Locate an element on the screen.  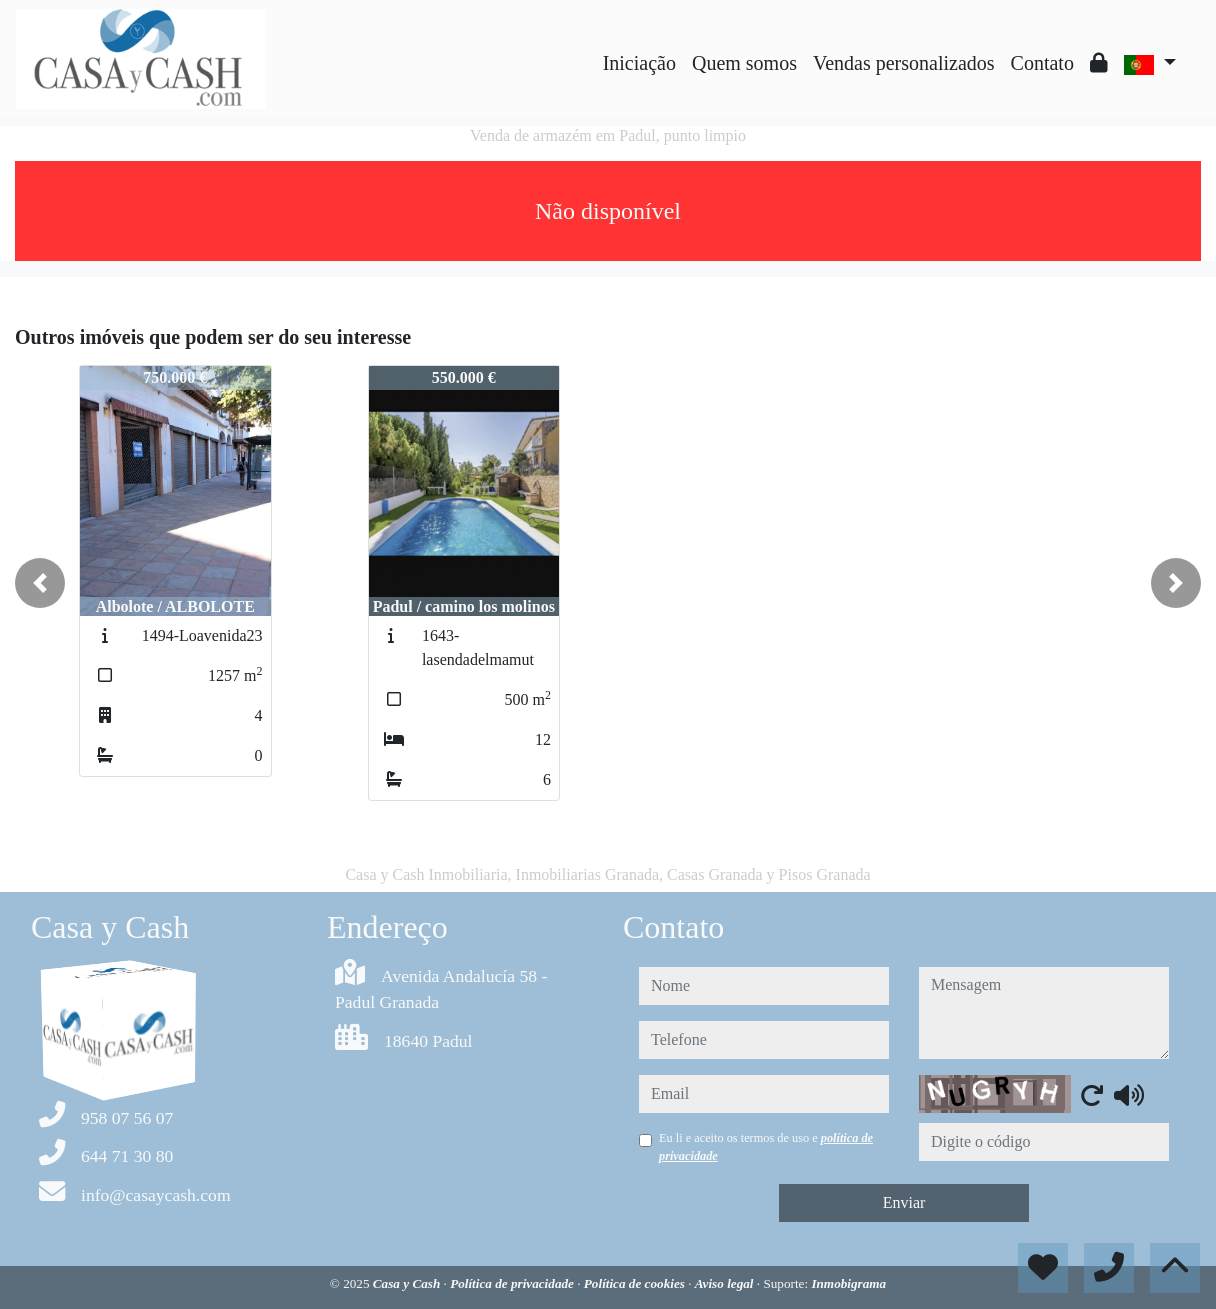
Eu li e aceito os termos de uso e is located at coordinates (766, 1147).